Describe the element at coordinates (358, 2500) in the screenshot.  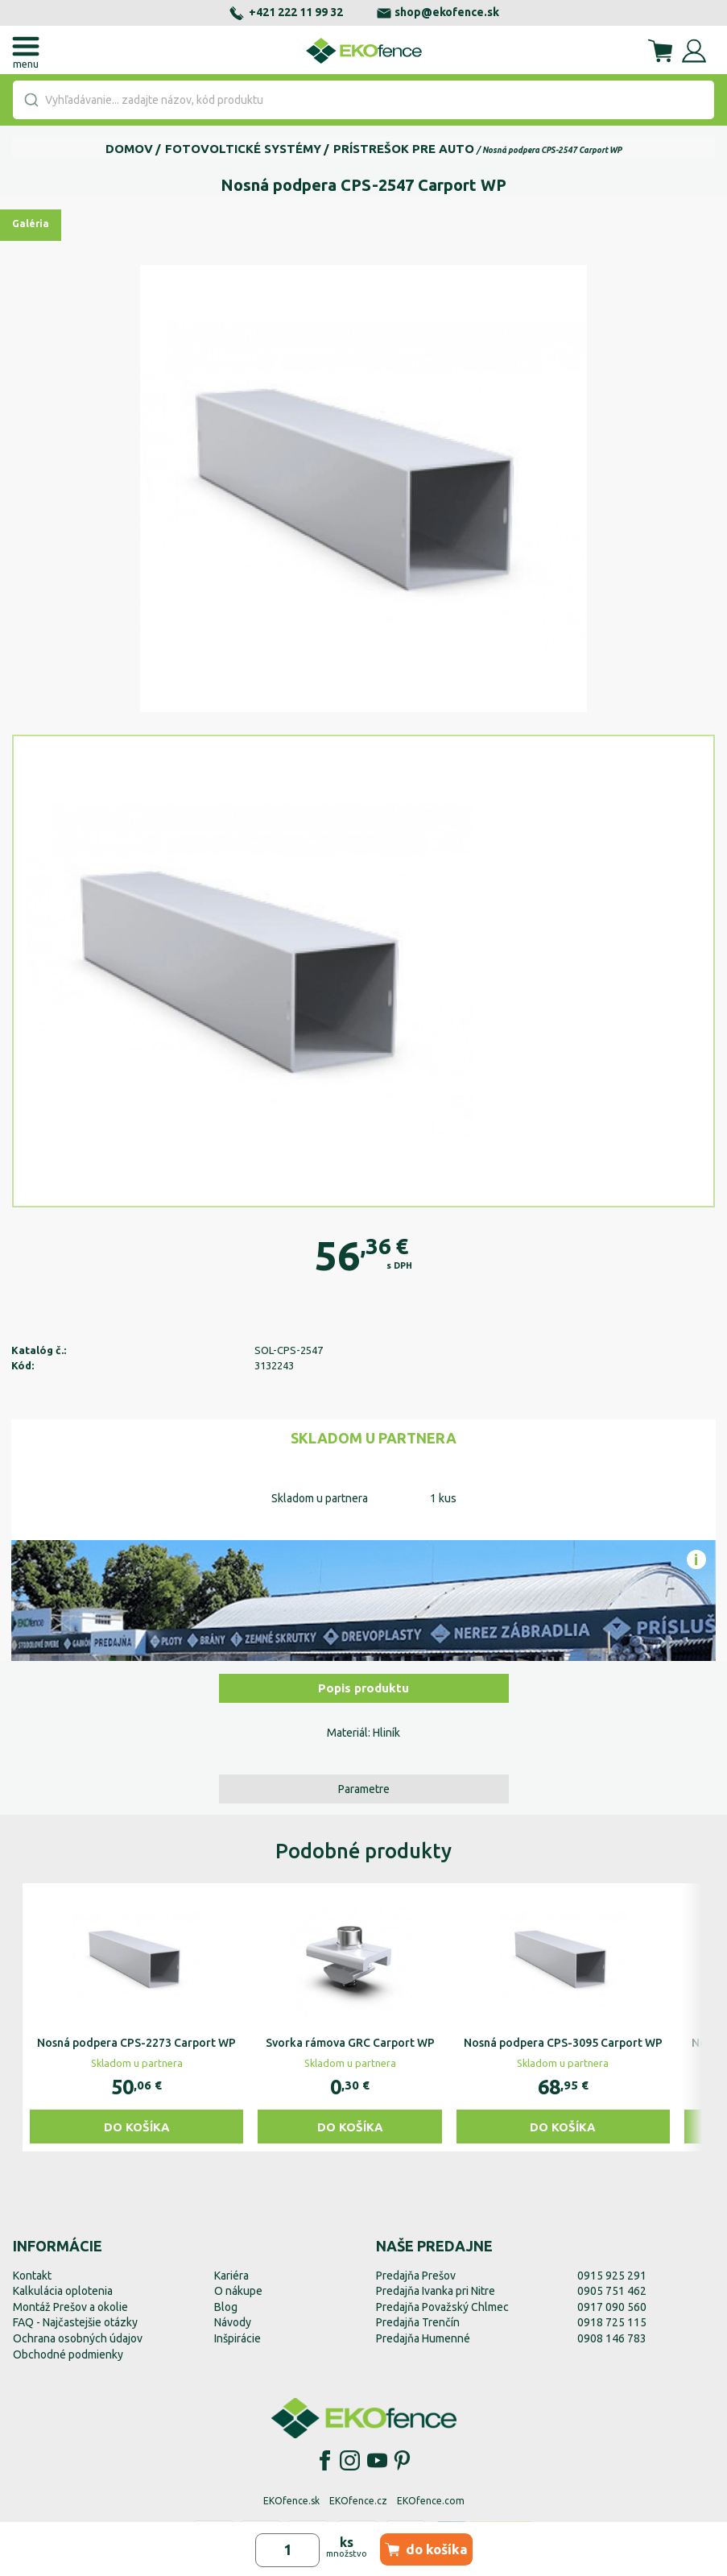
I see `EKOfence.cz` at that location.